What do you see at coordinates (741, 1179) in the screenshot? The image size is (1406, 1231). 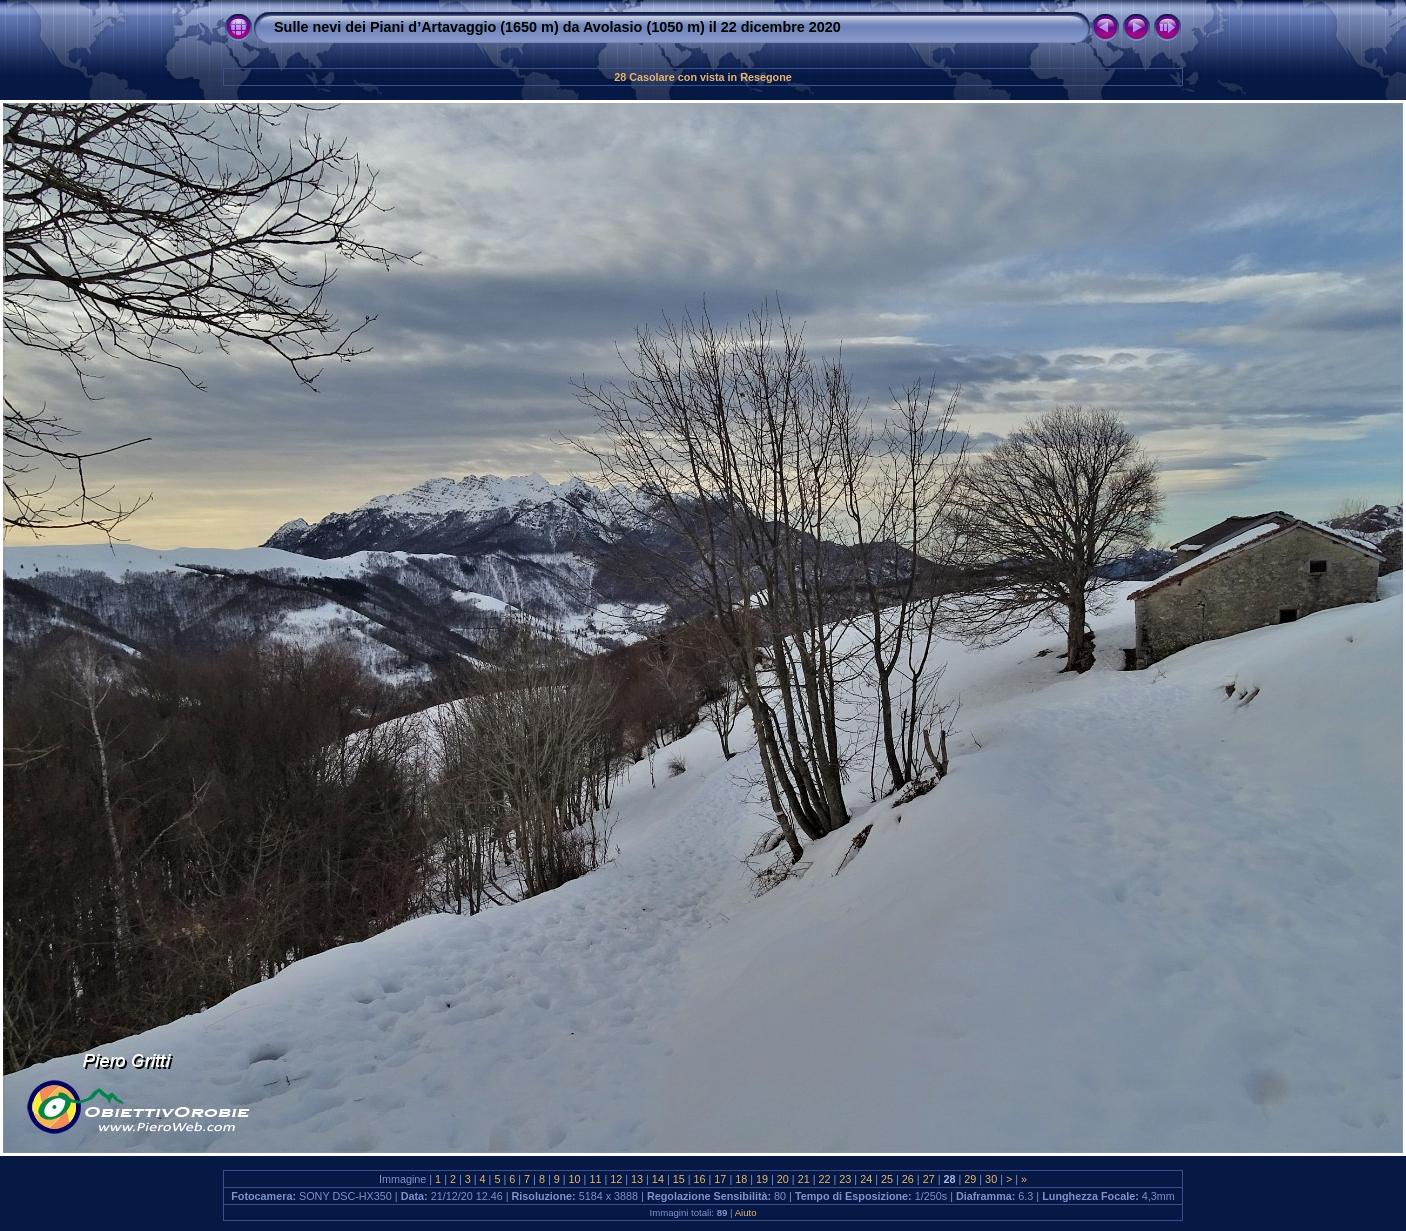 I see `18` at bounding box center [741, 1179].